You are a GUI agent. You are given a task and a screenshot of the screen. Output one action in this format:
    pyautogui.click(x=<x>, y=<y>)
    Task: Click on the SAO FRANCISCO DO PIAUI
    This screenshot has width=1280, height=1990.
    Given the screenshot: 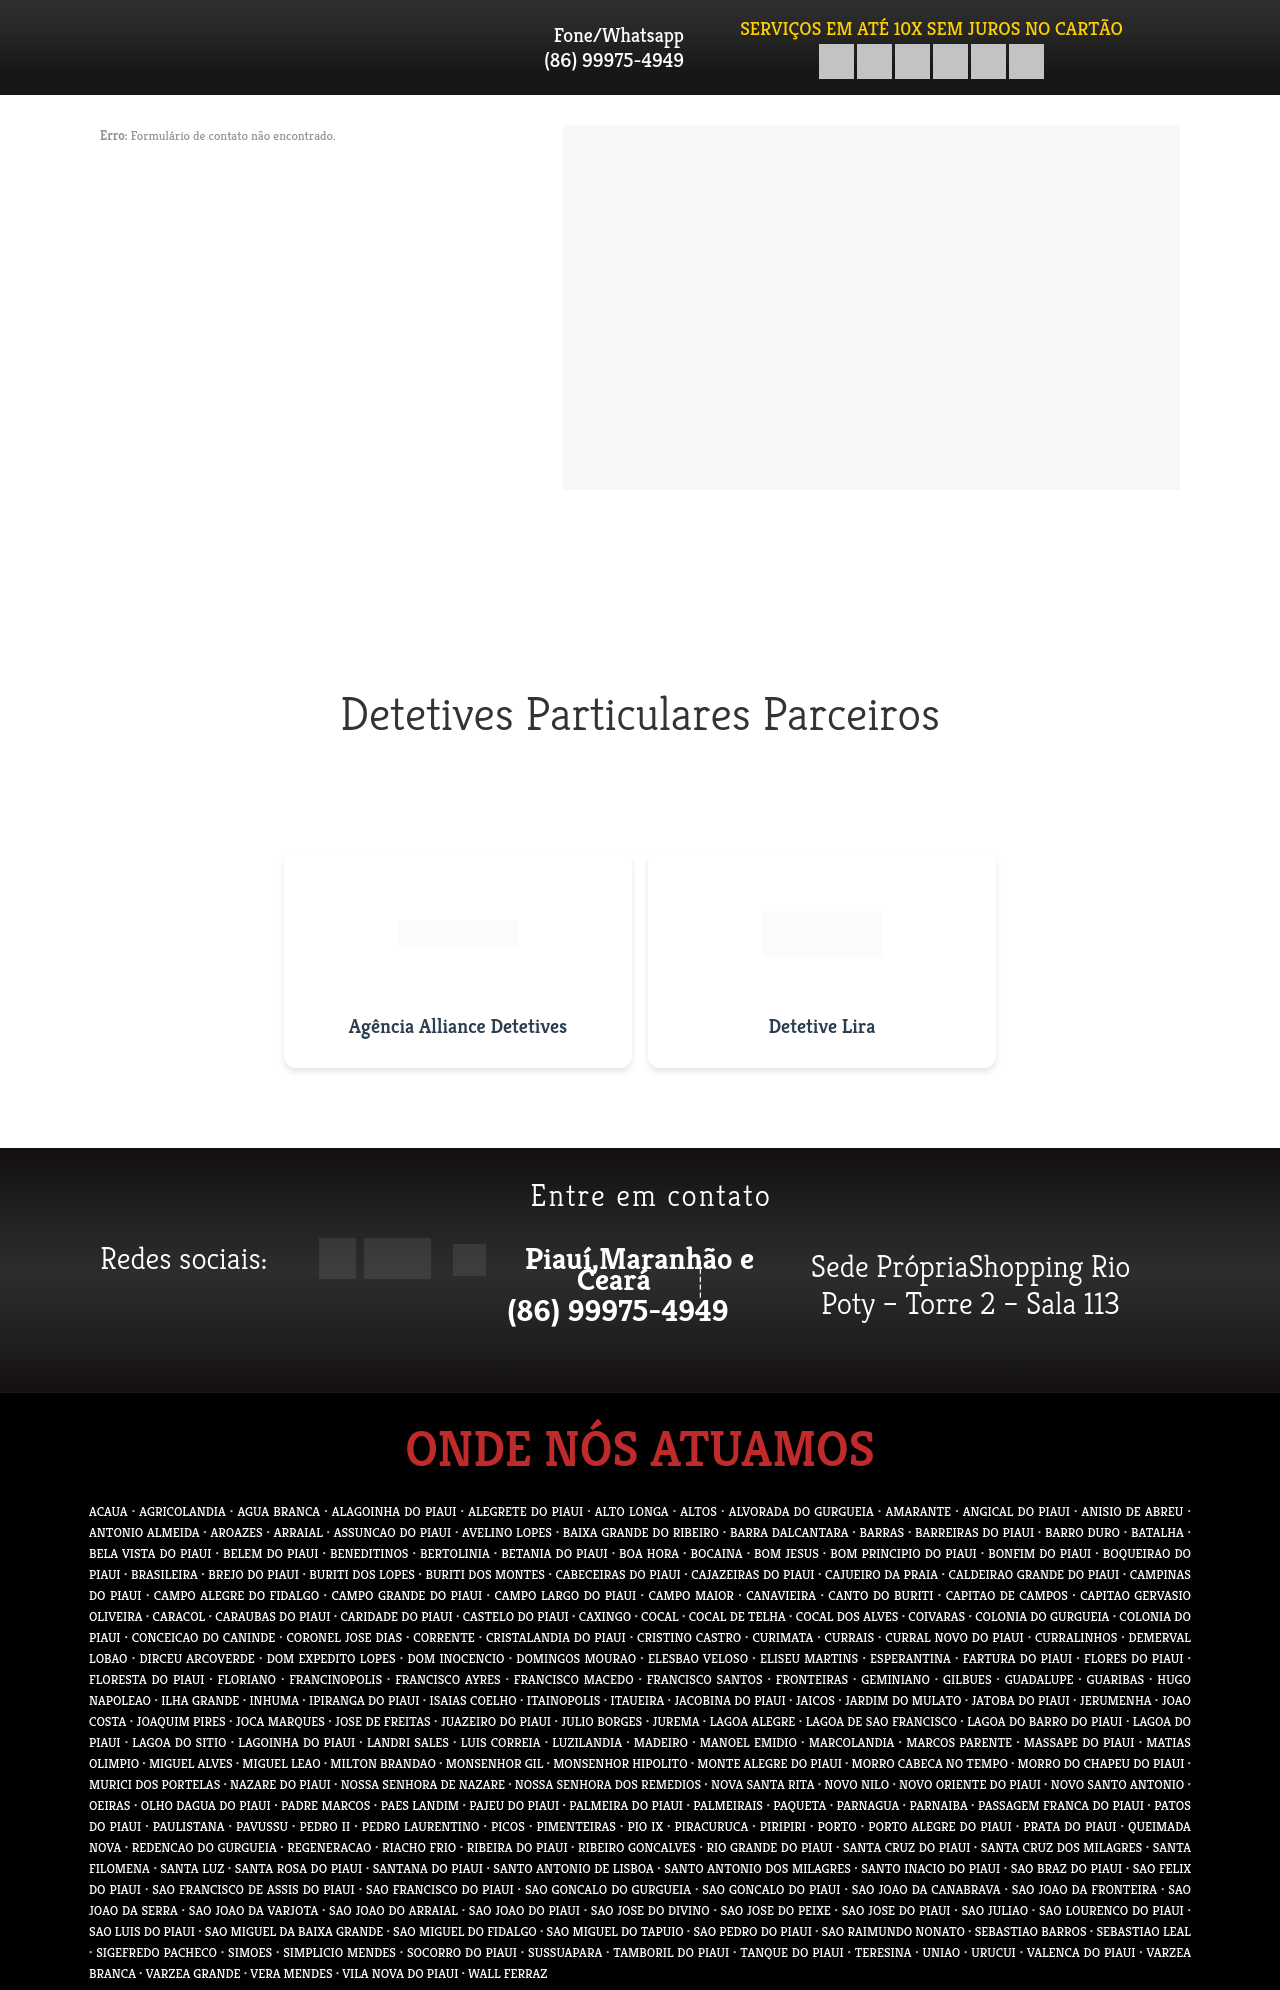 What is the action you would take?
    pyautogui.click(x=440, y=1889)
    